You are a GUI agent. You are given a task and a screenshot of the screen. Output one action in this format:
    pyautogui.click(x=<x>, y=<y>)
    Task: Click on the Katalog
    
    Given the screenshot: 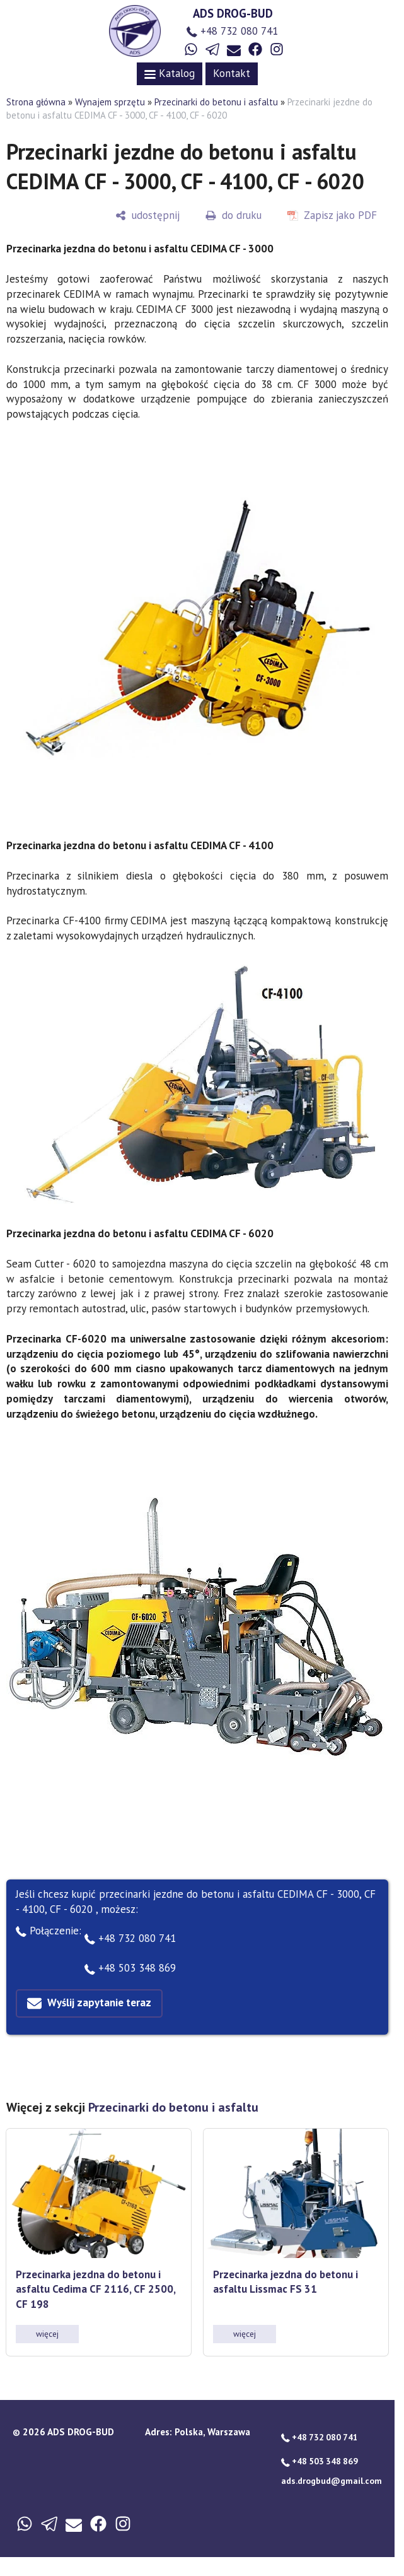 What is the action you would take?
    pyautogui.click(x=169, y=73)
    